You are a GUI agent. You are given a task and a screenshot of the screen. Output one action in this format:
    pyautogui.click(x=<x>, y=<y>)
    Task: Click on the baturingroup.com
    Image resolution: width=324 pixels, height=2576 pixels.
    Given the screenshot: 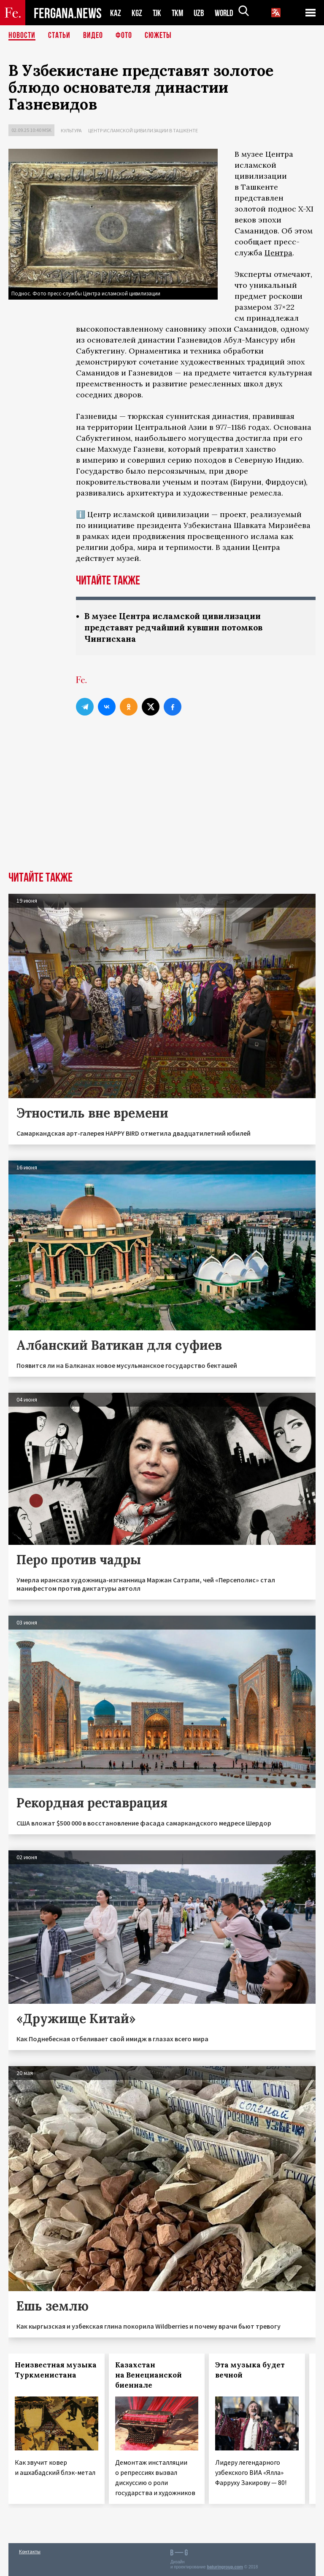 What is the action you would take?
    pyautogui.click(x=225, y=2567)
    